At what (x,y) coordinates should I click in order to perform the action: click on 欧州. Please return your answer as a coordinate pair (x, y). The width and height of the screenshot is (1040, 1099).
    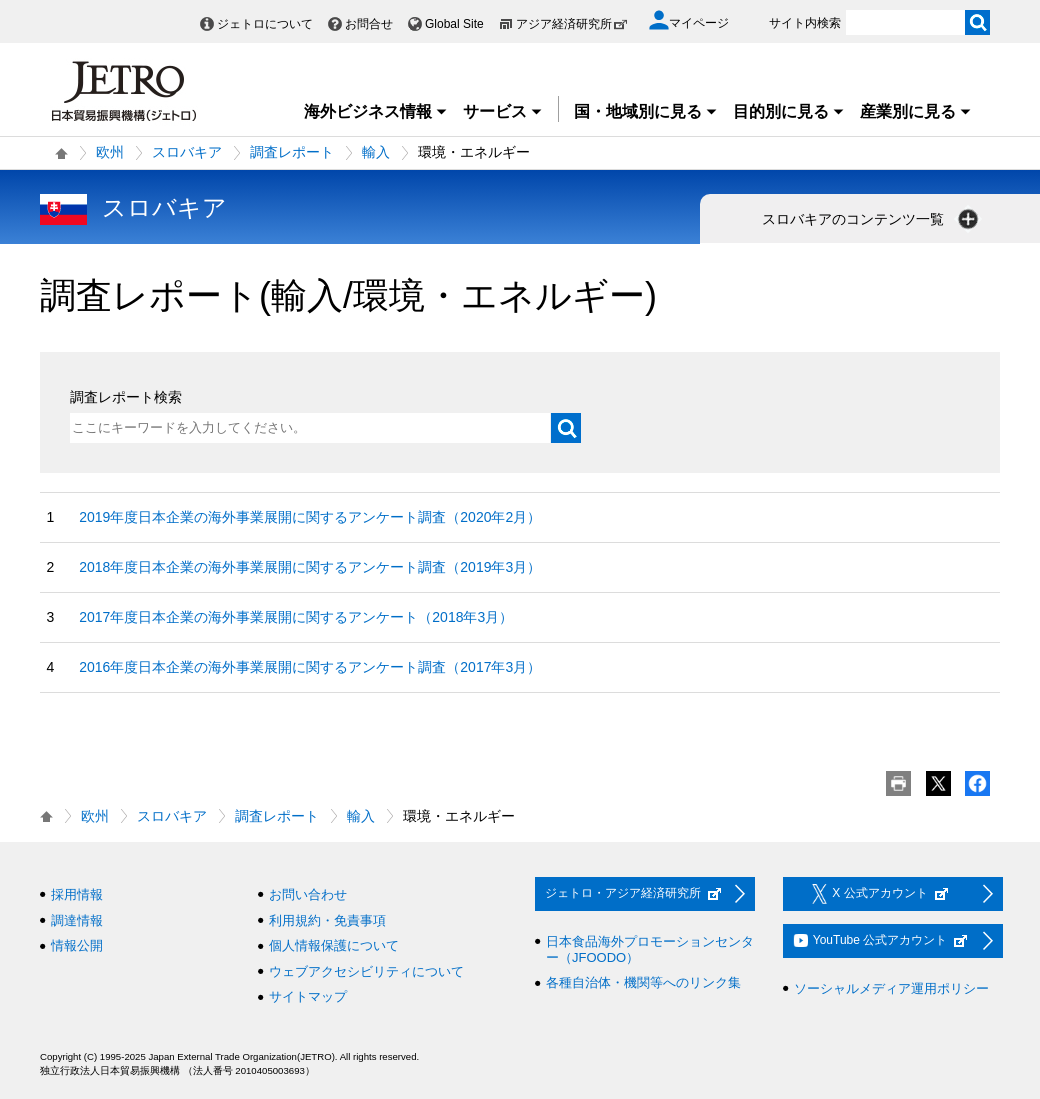
    Looking at the image, I should click on (110, 152).